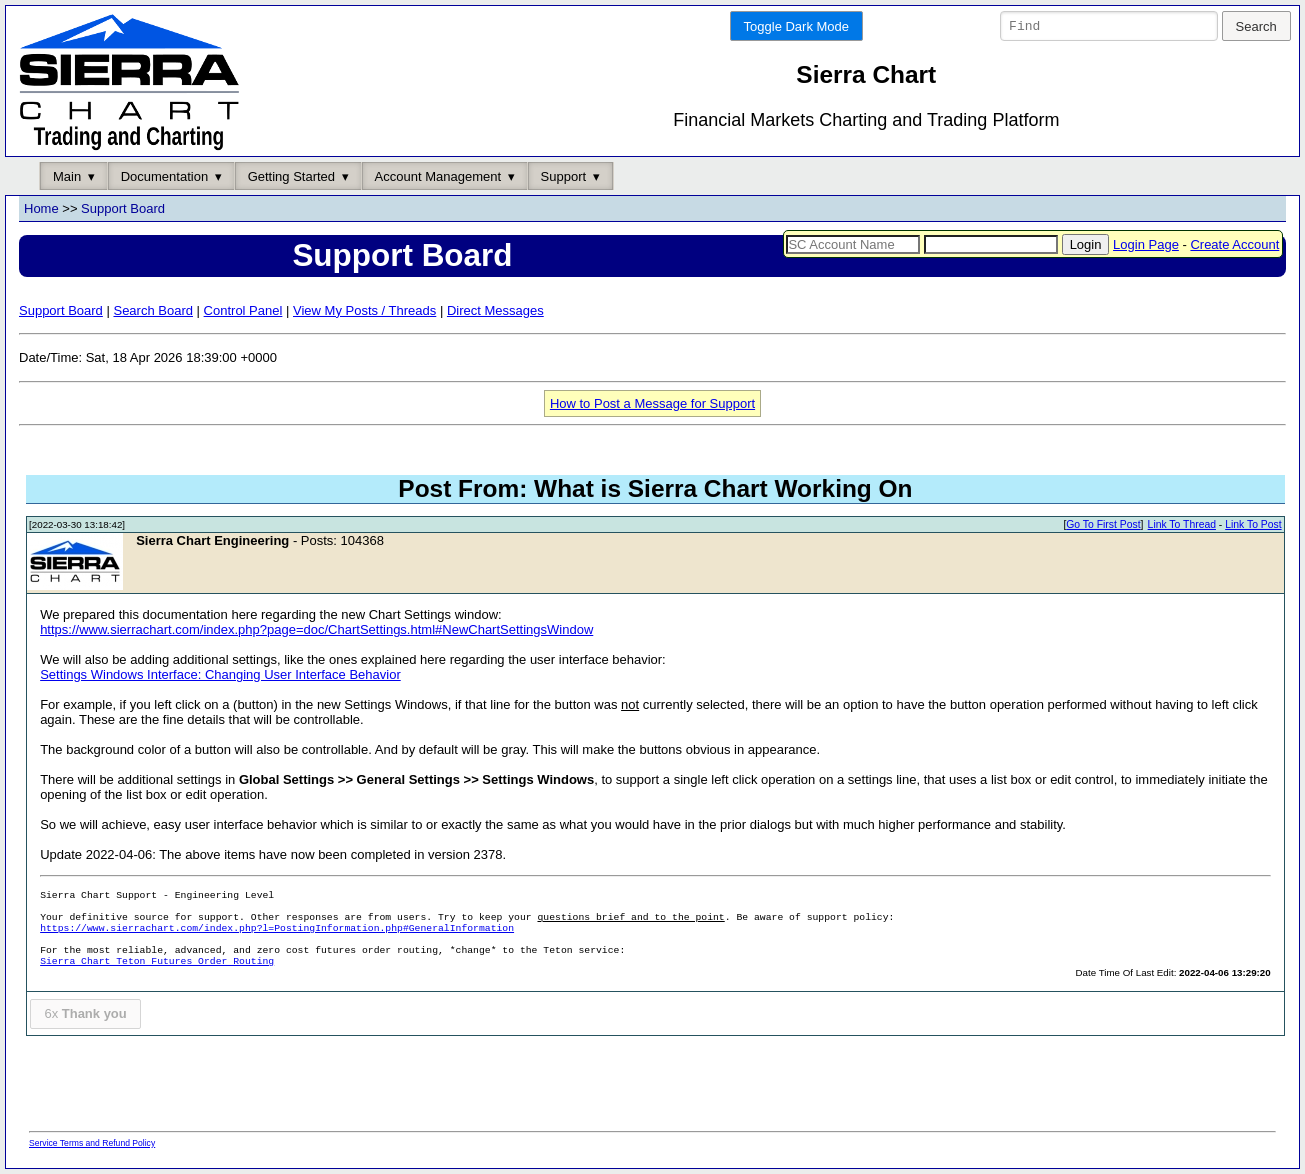 This screenshot has height=1174, width=1305. What do you see at coordinates (41, 209) in the screenshot?
I see `Home` at bounding box center [41, 209].